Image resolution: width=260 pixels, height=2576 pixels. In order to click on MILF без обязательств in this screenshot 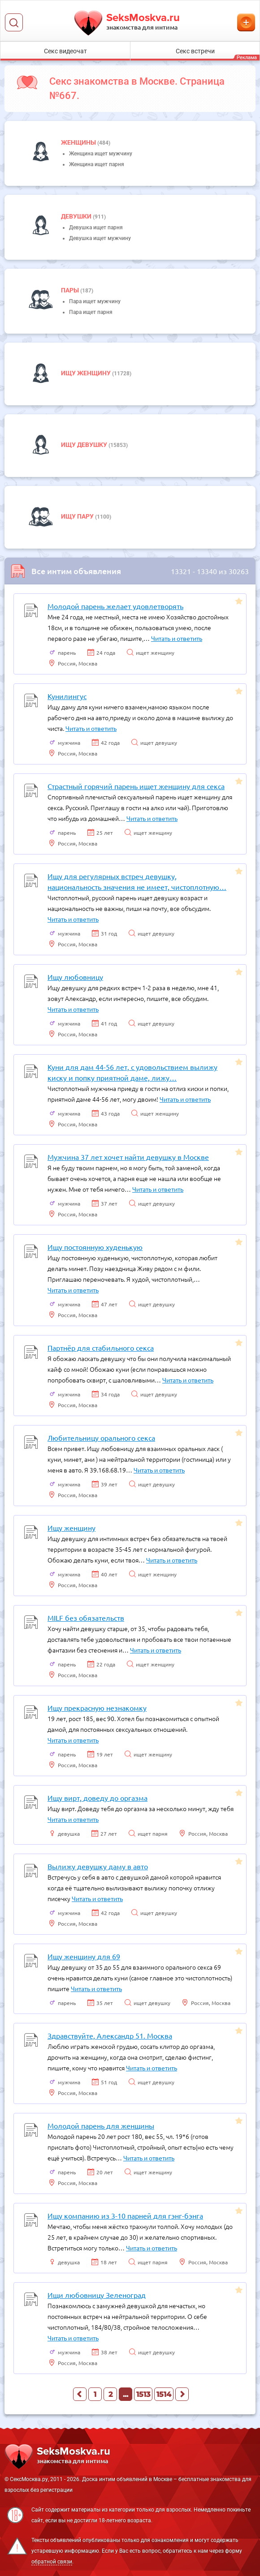, I will do `click(86, 1617)`.